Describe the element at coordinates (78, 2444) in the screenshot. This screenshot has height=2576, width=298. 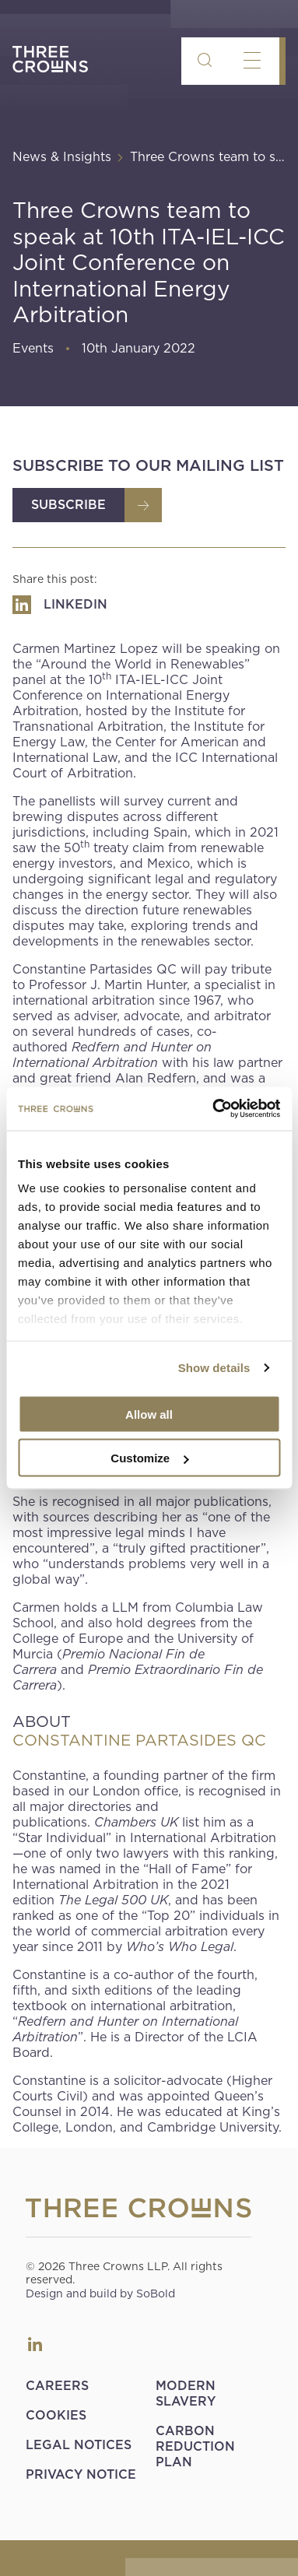
I see `Legal Notices` at that location.